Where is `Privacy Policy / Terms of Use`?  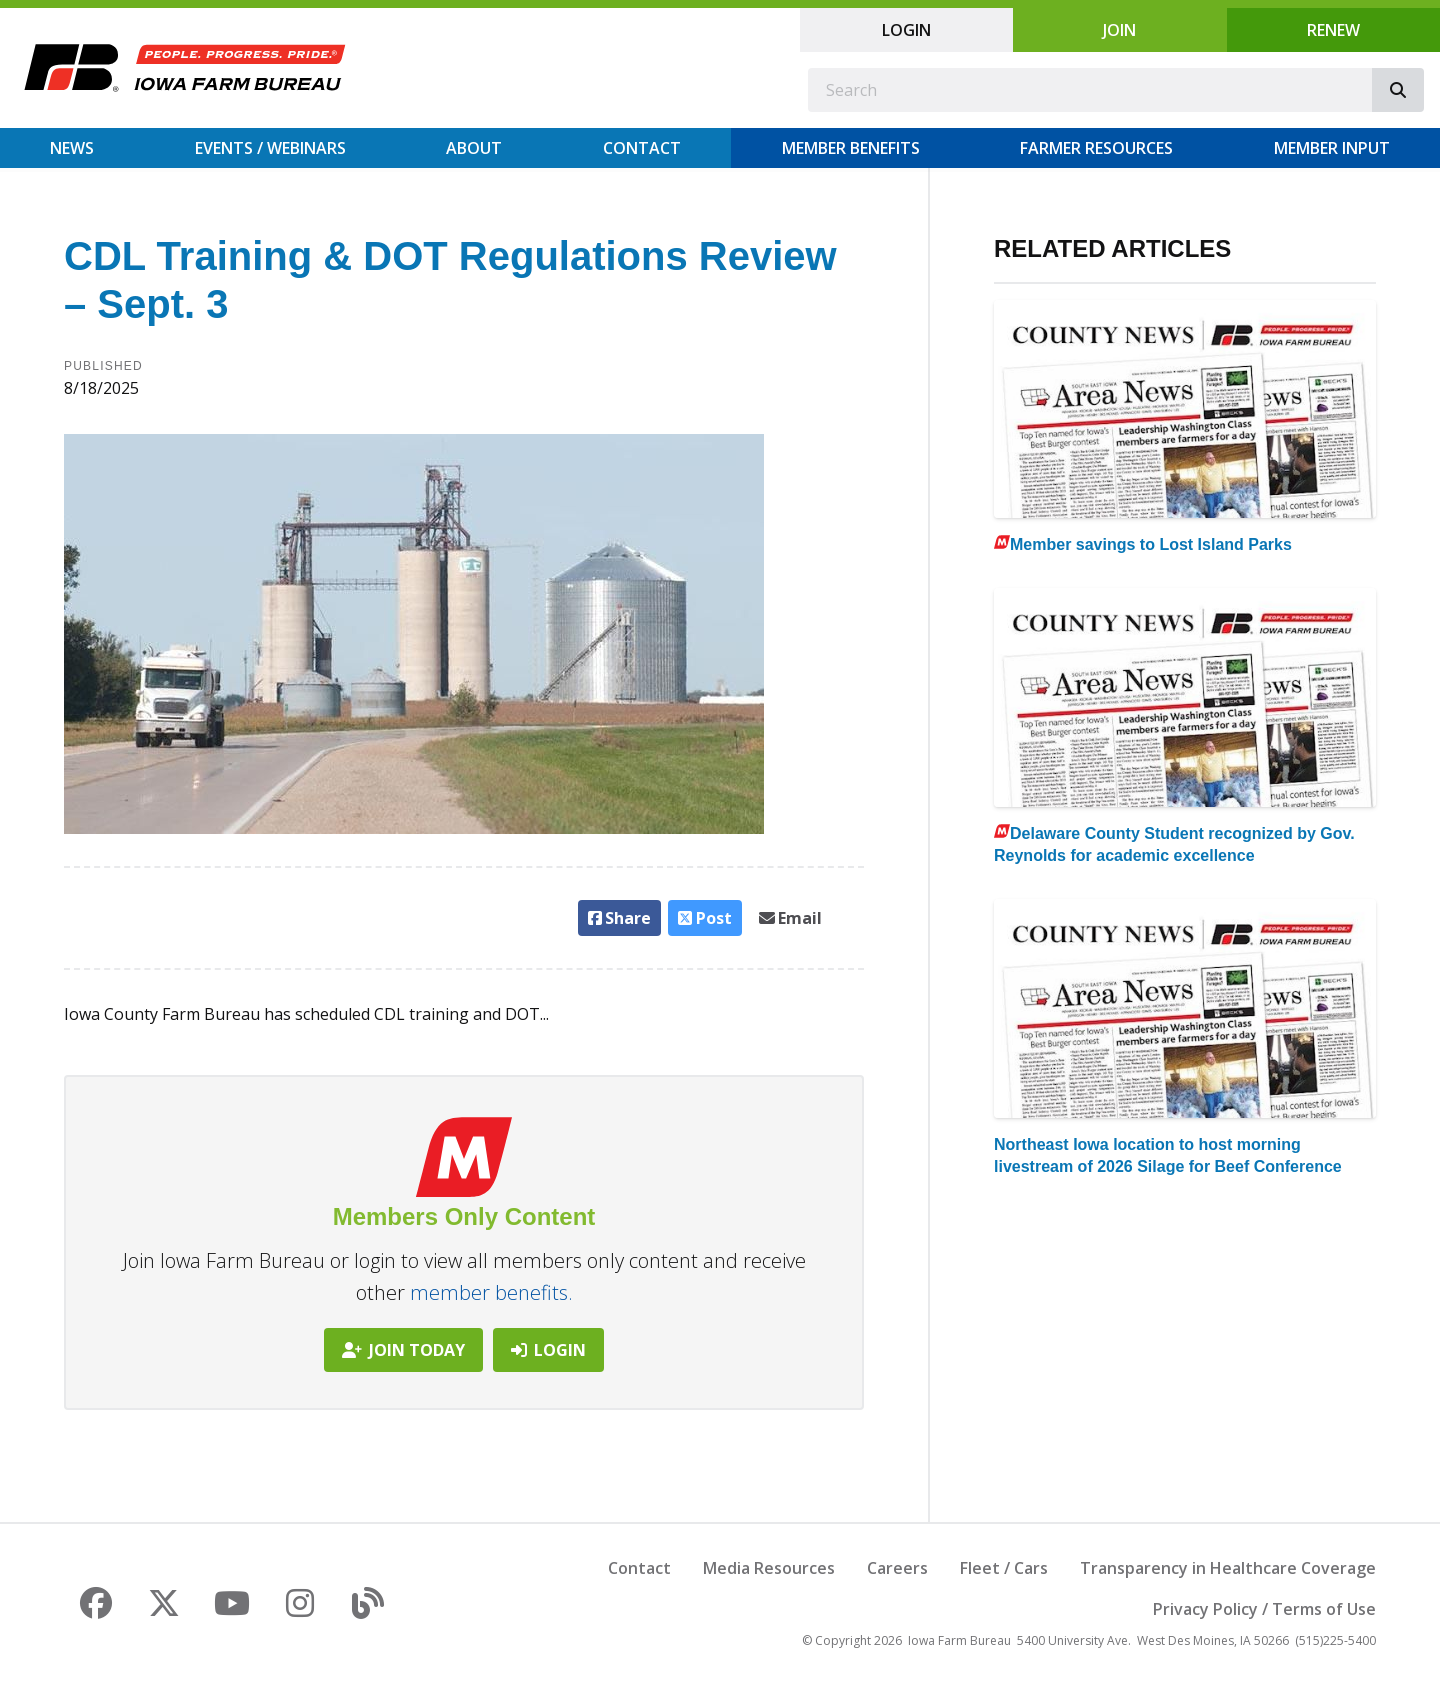 Privacy Policy / Terms of Use is located at coordinates (1264, 1609).